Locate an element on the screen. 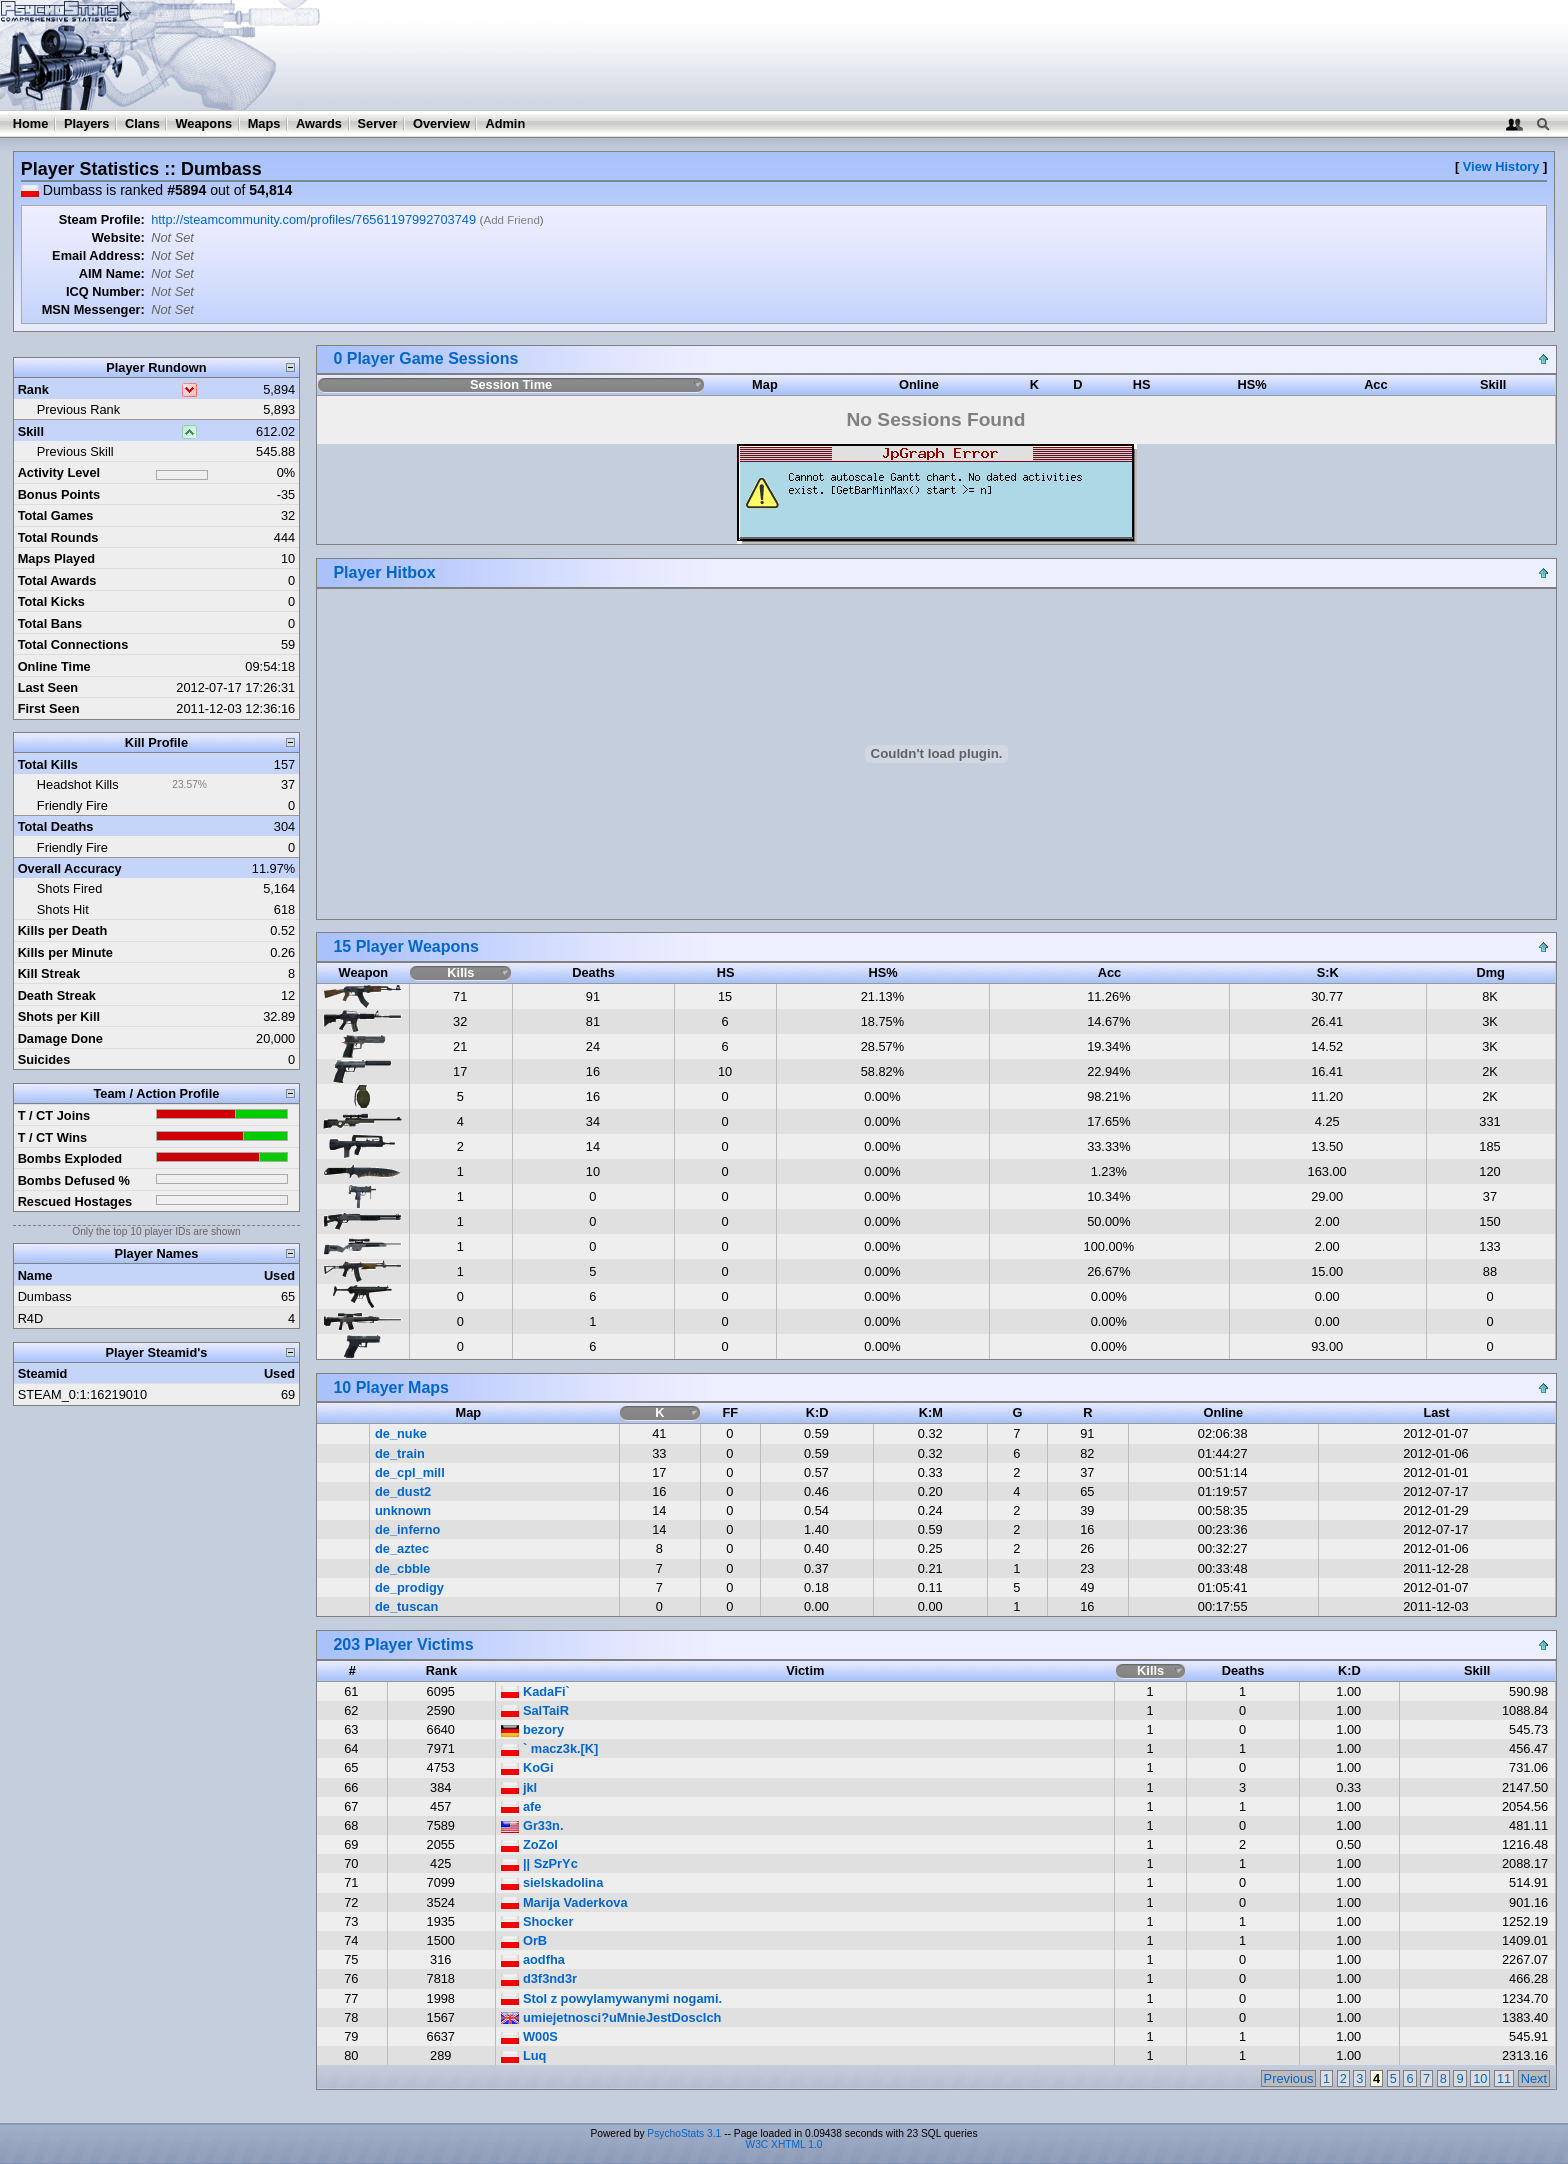 The width and height of the screenshot is (1568, 2164). bezory is located at coordinates (532, 1729).